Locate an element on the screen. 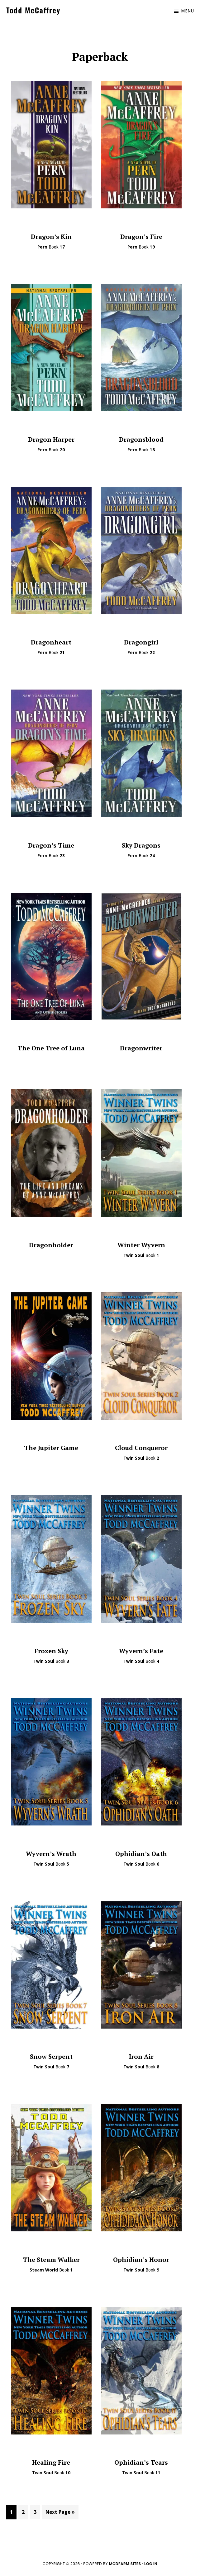 Image resolution: width=200 pixels, height=2576 pixels. Ophidian’s Oath is located at coordinates (141, 1853).